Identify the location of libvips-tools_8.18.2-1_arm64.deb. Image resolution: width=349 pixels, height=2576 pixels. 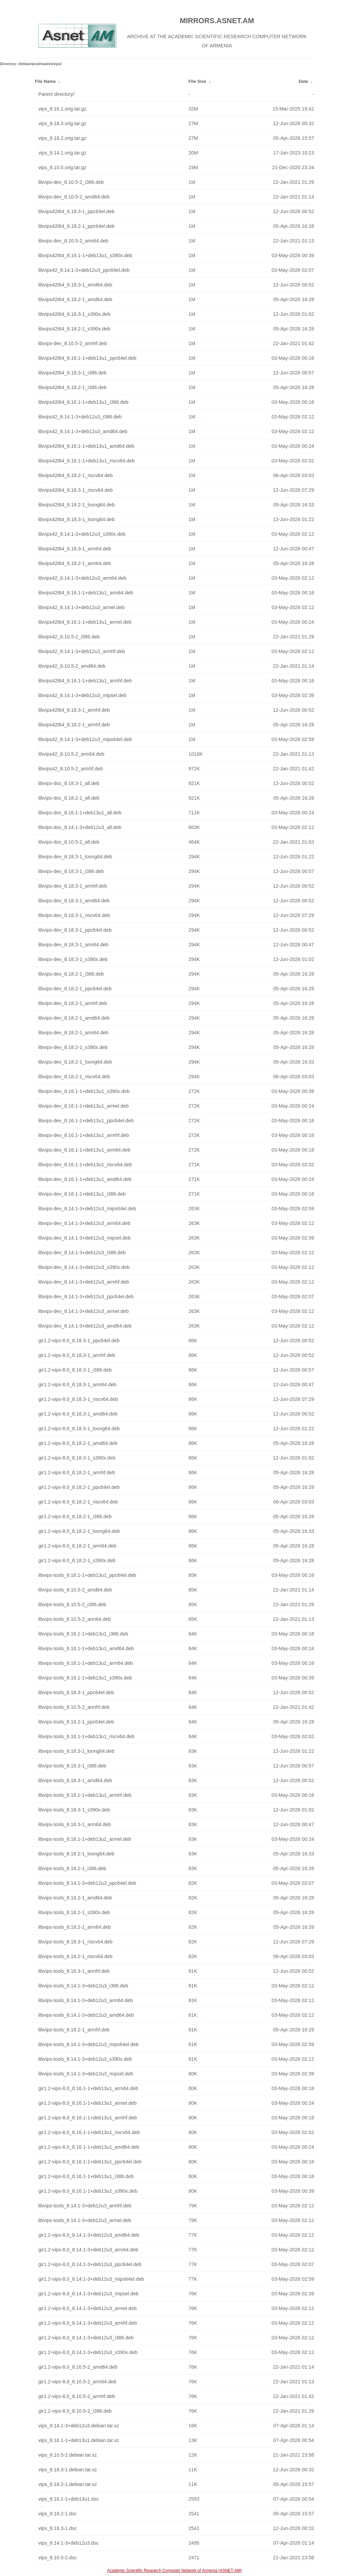
(74, 1927).